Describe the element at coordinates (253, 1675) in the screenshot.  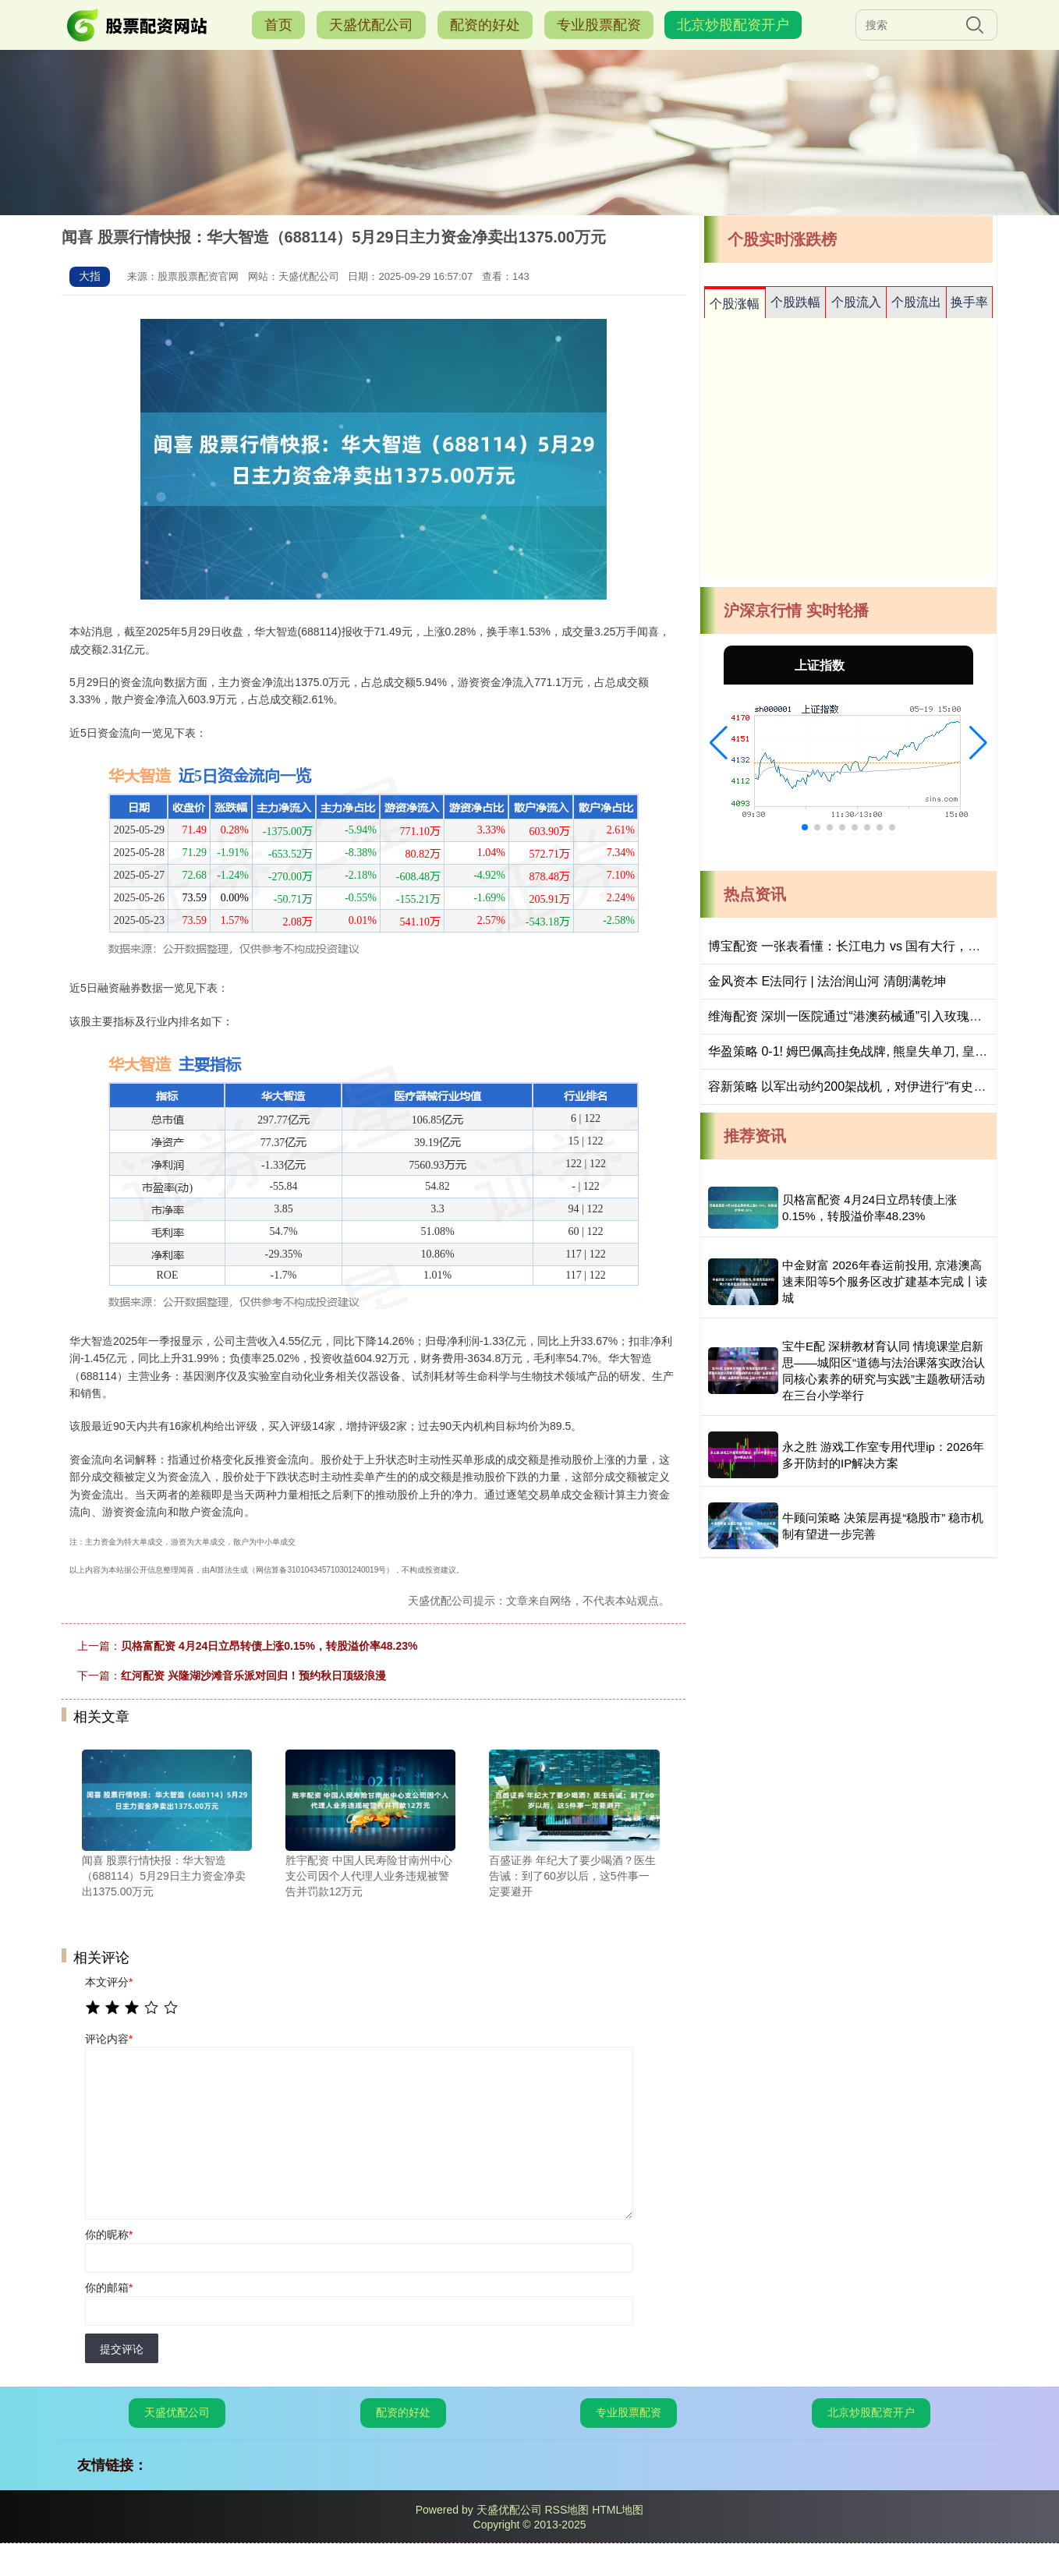
I see `红河配资 兴隆湖沙滩音乐派对回归！预约秋日顶级浪漫` at that location.